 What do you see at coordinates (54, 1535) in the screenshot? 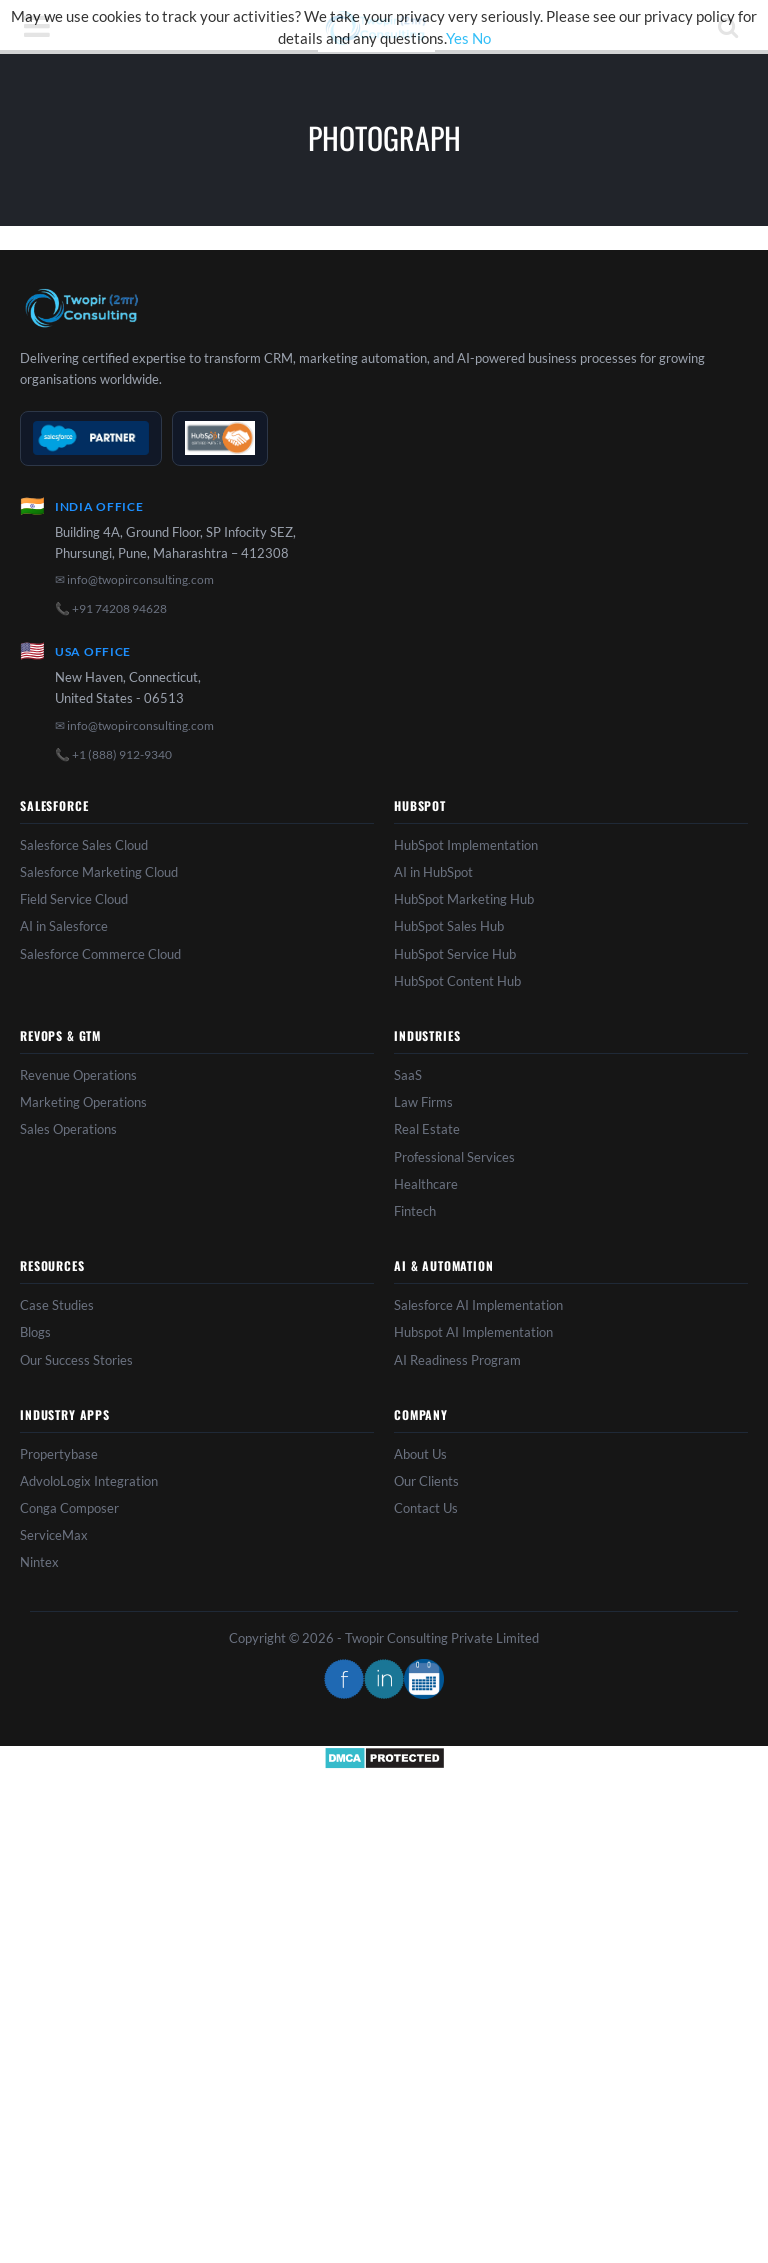
I see `ServiceMax` at bounding box center [54, 1535].